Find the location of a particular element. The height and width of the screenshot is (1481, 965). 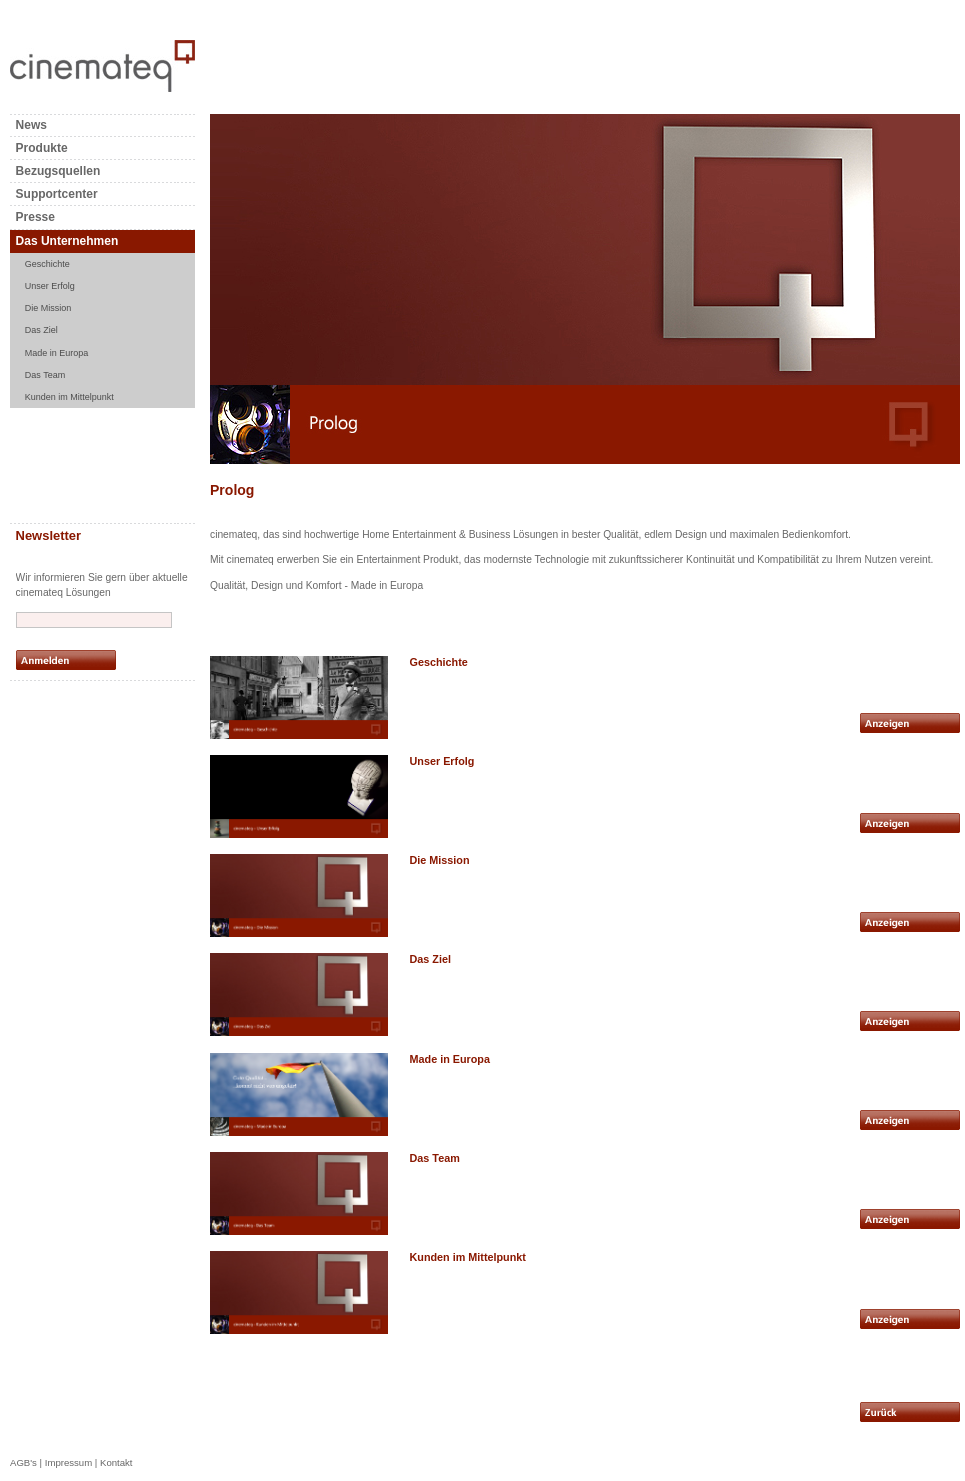

Das Ziel is located at coordinates (41, 330).